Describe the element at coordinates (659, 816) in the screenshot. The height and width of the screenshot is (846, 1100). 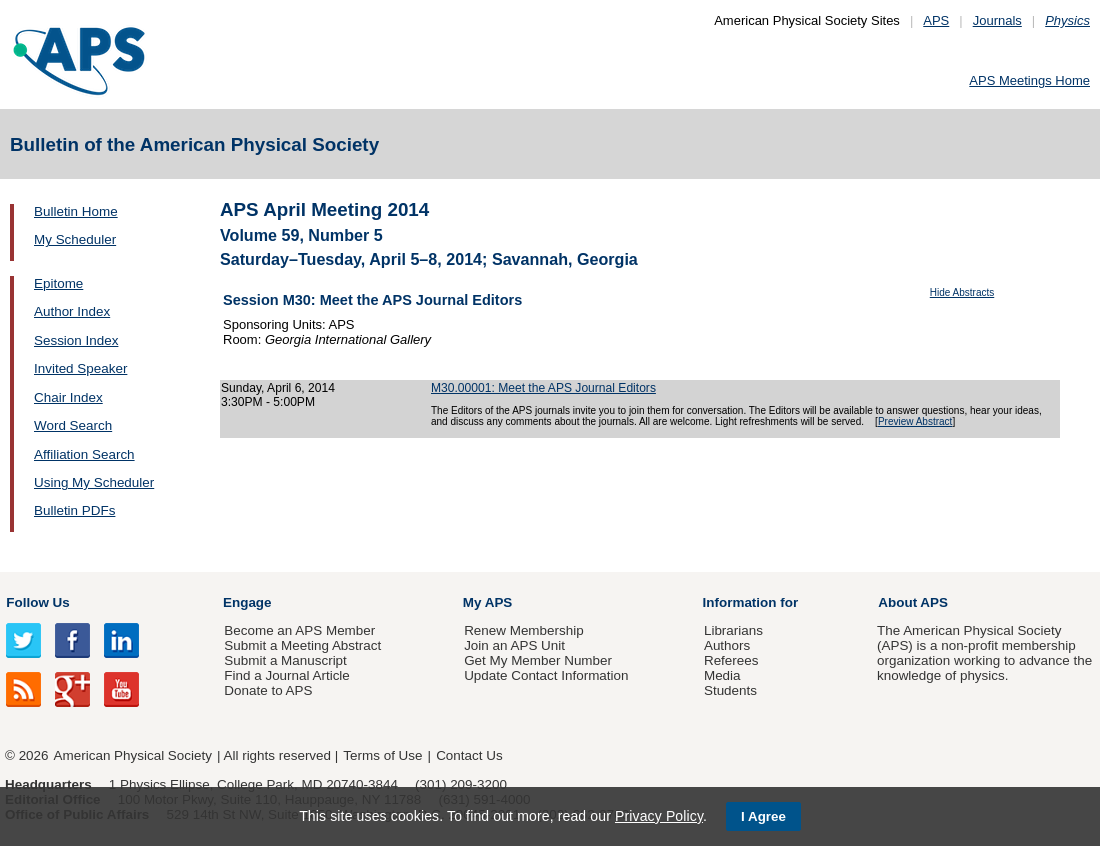
I see `Privacy Policy` at that location.